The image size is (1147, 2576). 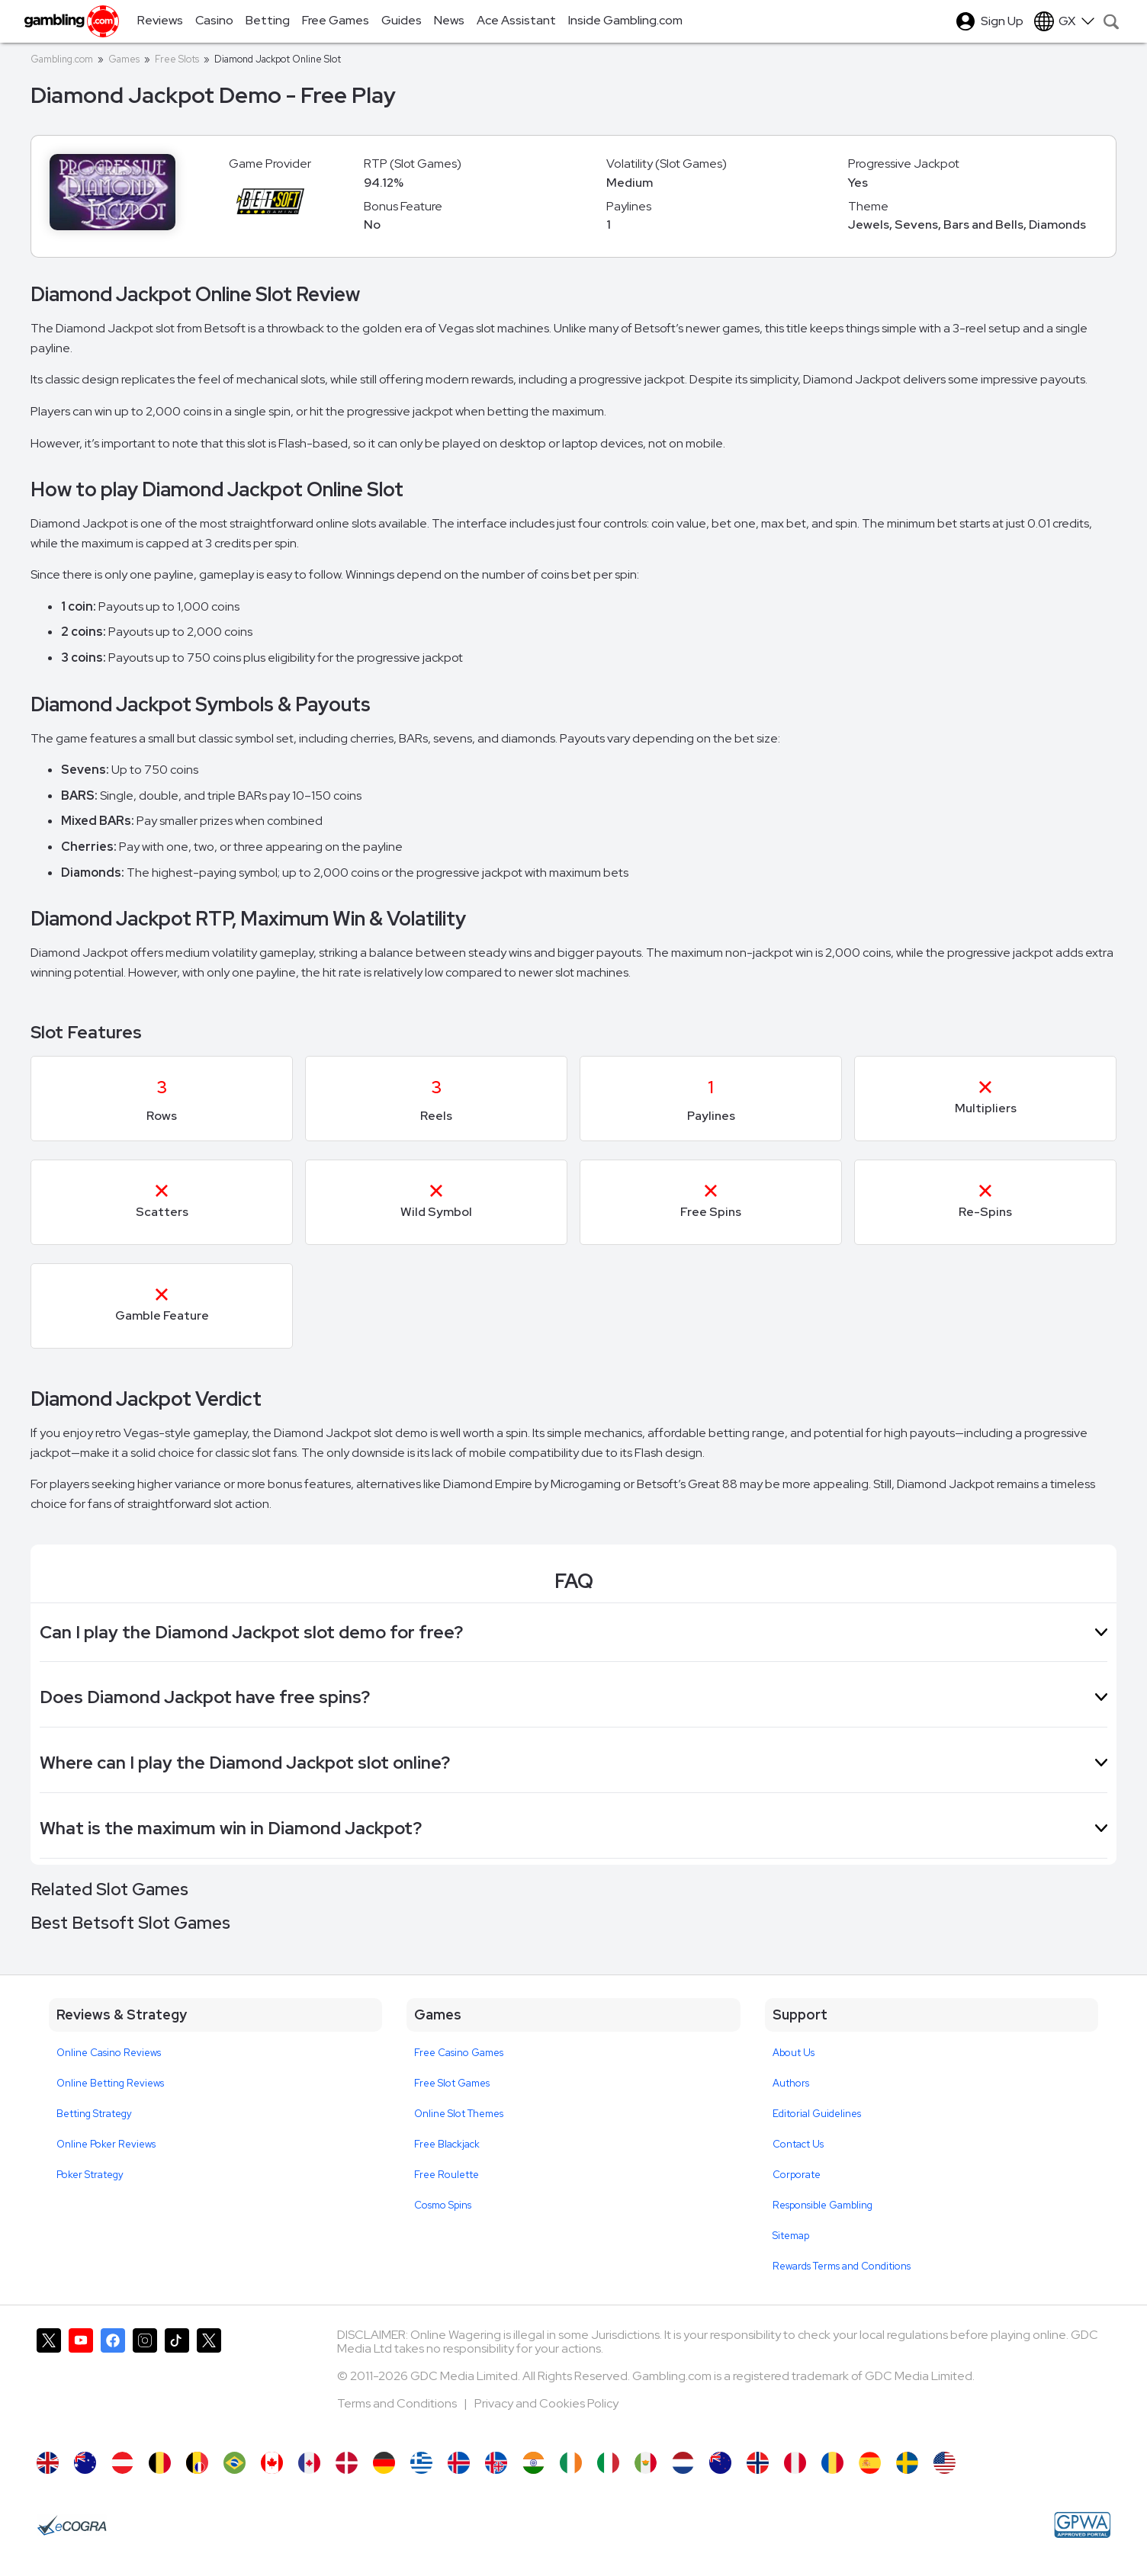 I want to click on Online Betting Reviews, so click(x=110, y=2083).